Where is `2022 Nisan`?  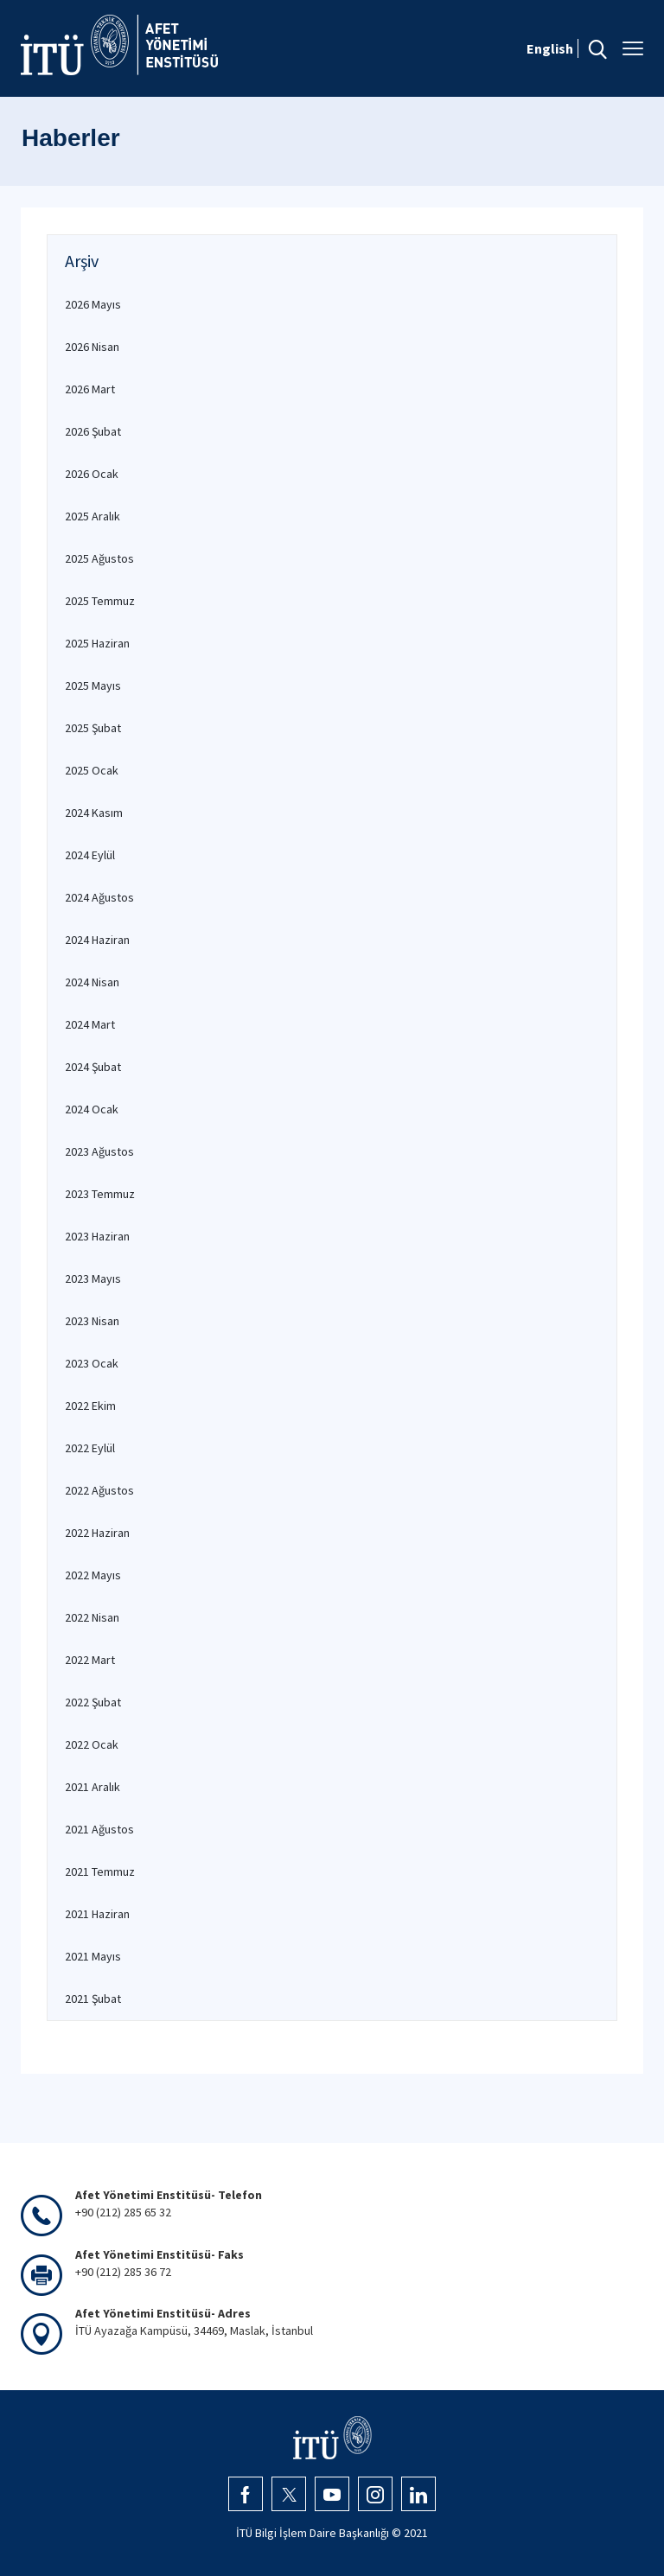 2022 Nisan is located at coordinates (92, 1617).